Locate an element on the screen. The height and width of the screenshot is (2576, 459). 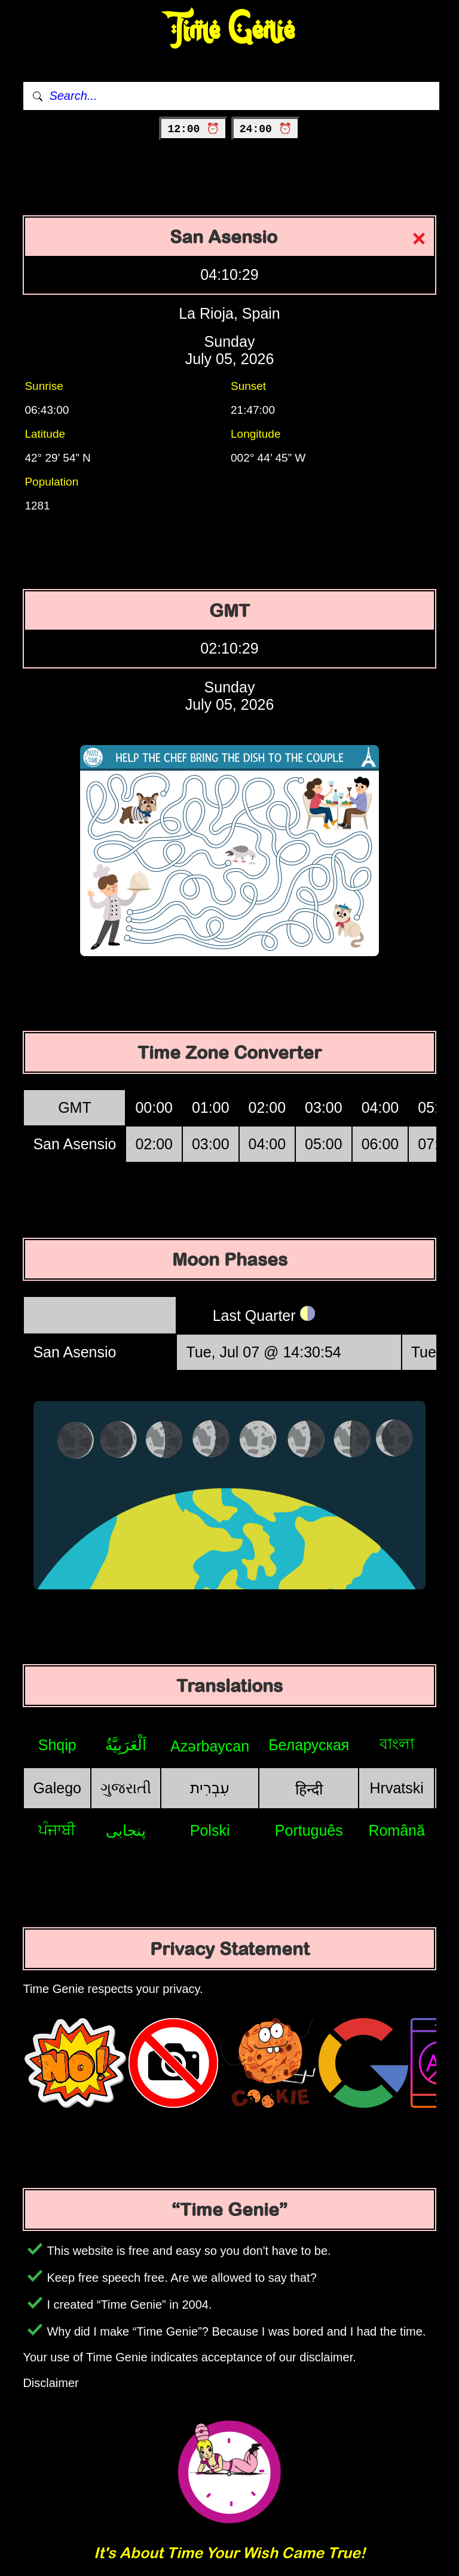
24:00 ⏰ is located at coordinates (266, 129).